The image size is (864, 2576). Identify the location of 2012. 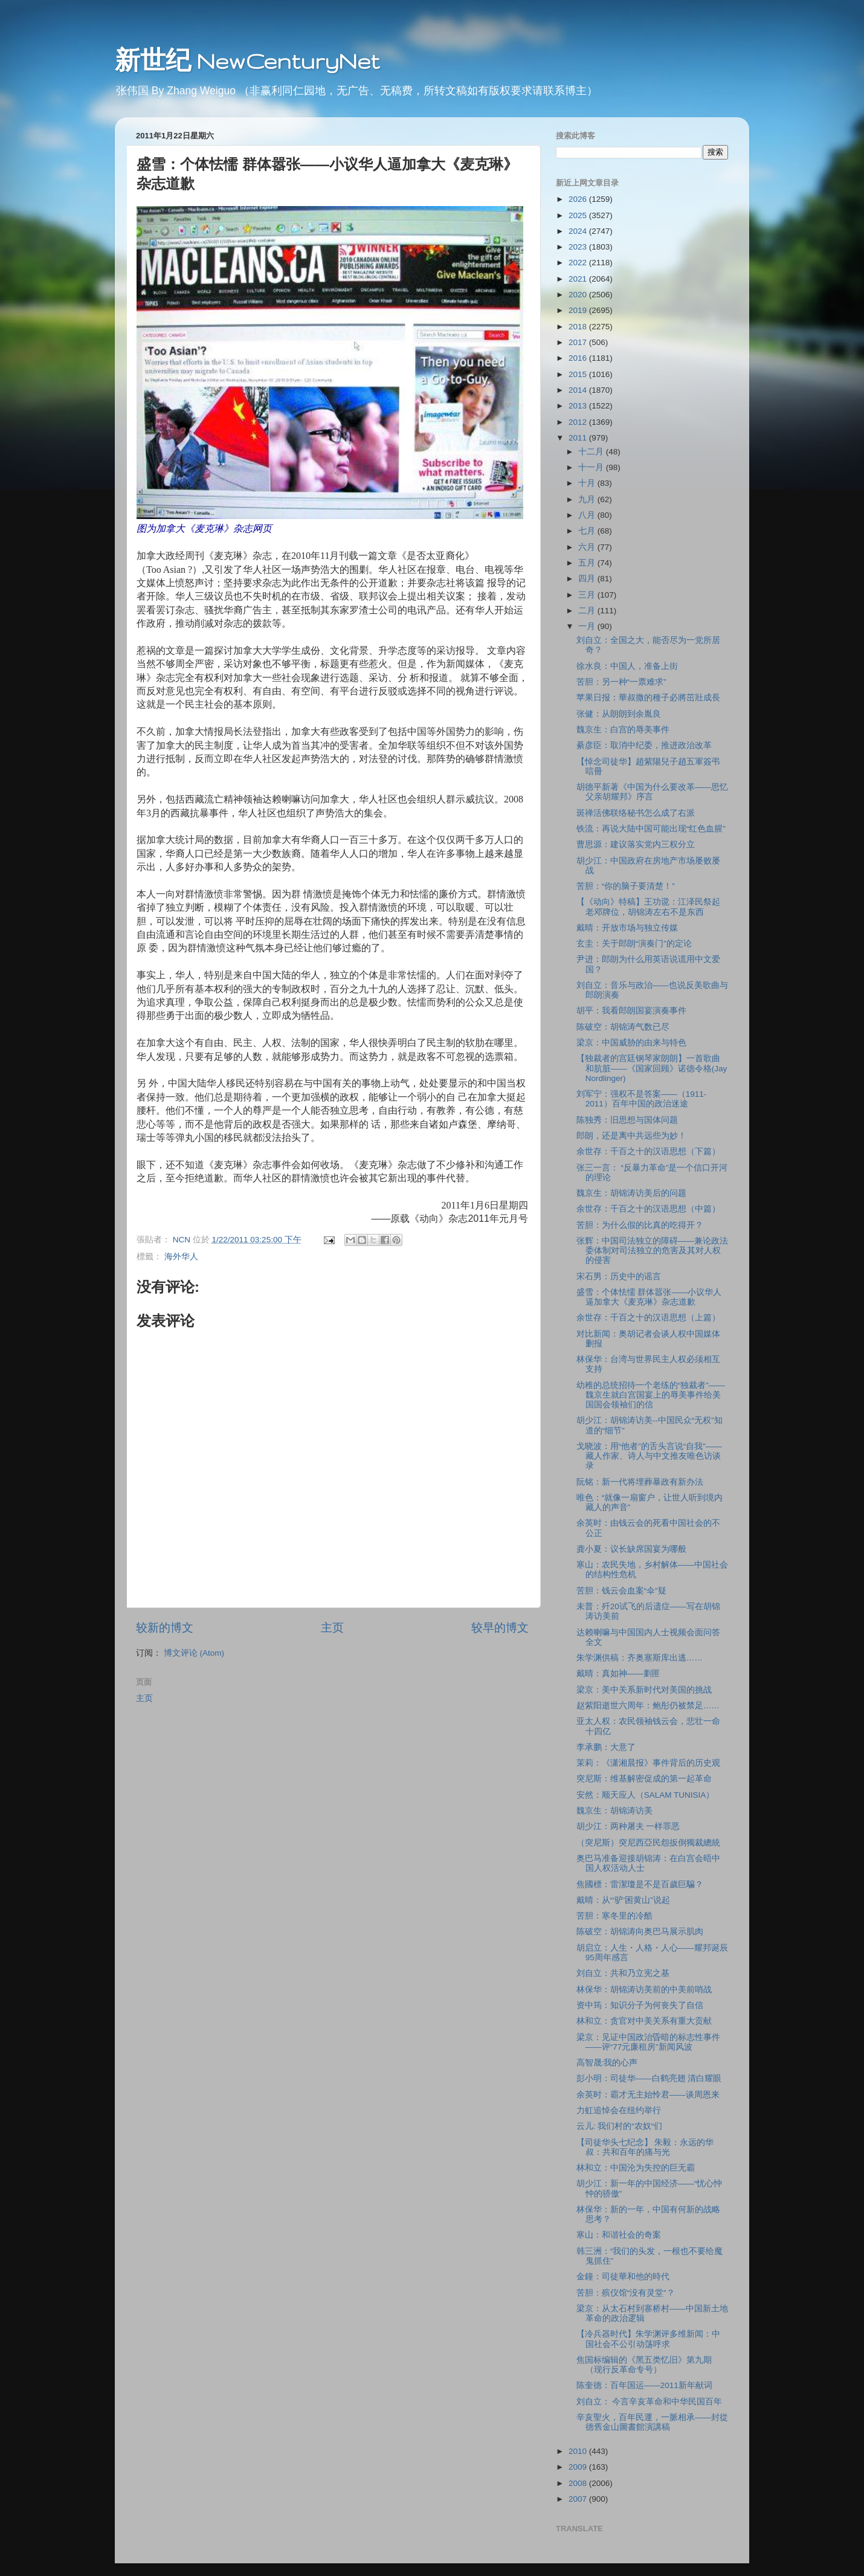
(579, 422).